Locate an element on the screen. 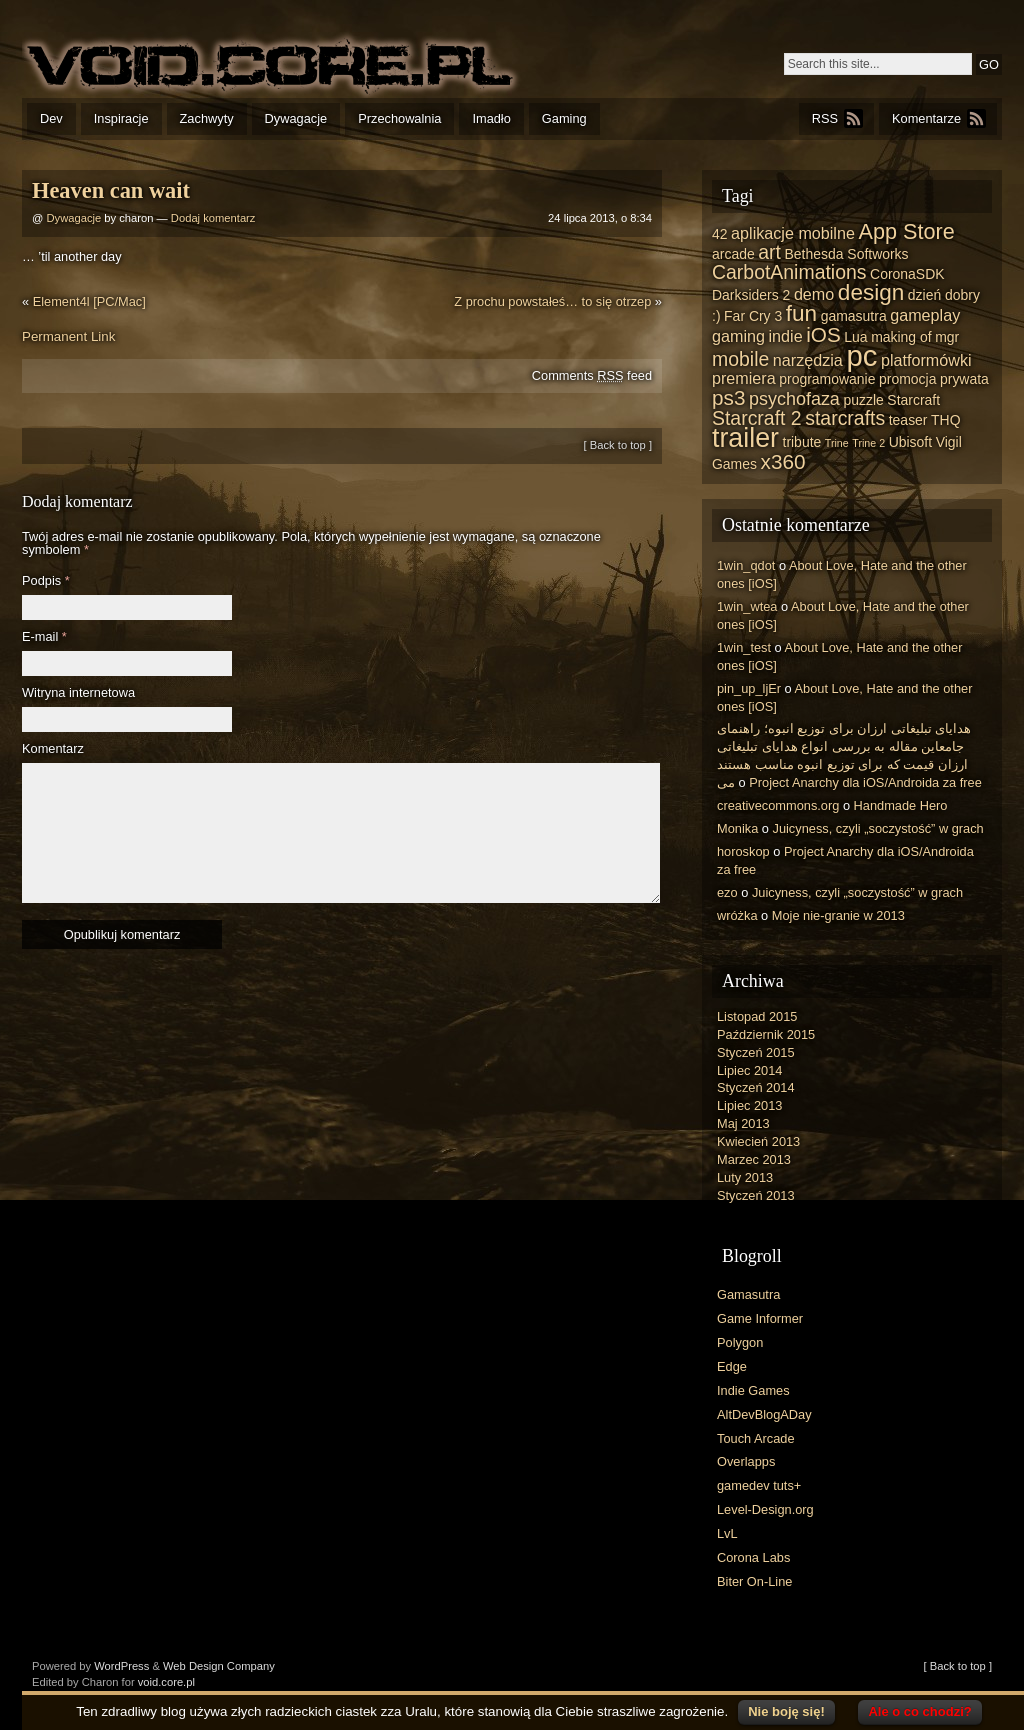  Project Anarchy dla iOS/Androida za free is located at coordinates (865, 782).